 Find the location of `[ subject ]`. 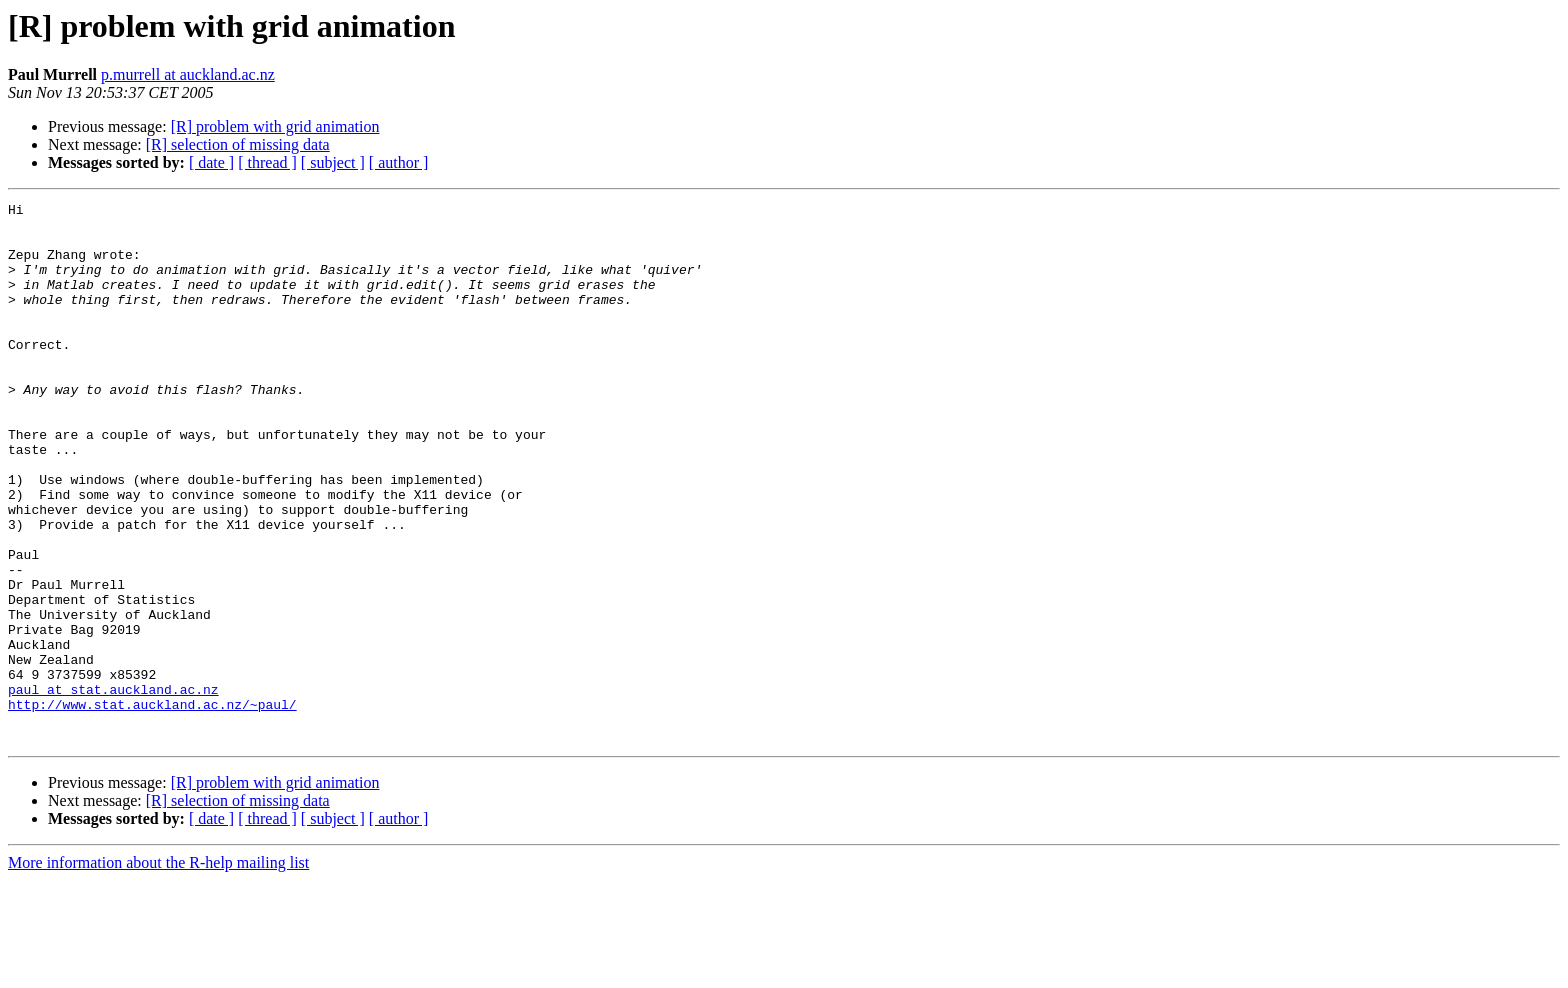

[ subject ] is located at coordinates (333, 162).